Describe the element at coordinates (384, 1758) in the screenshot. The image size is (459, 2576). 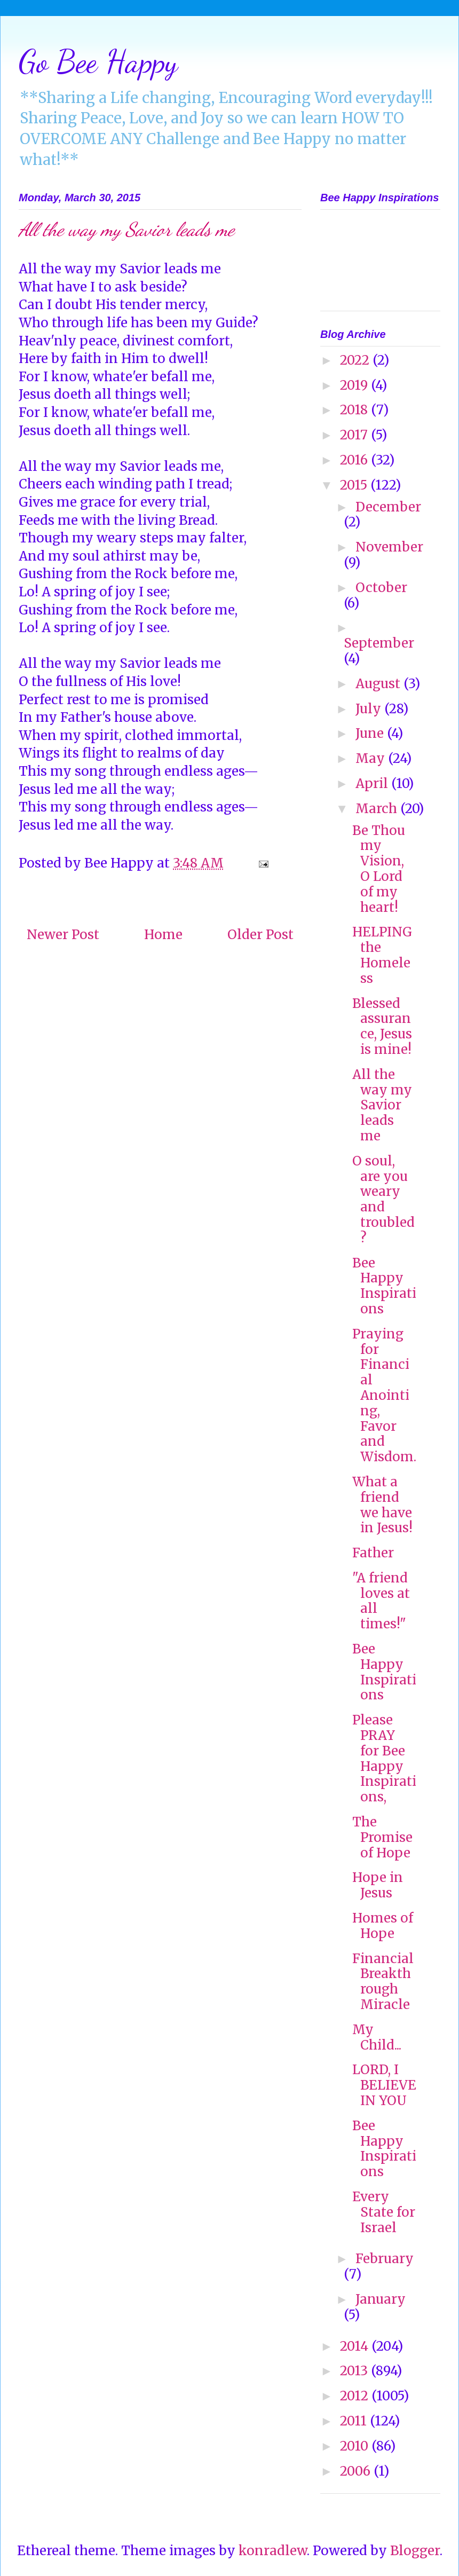
I see `Please PRAY for Bee Happy Inspirations,` at that location.